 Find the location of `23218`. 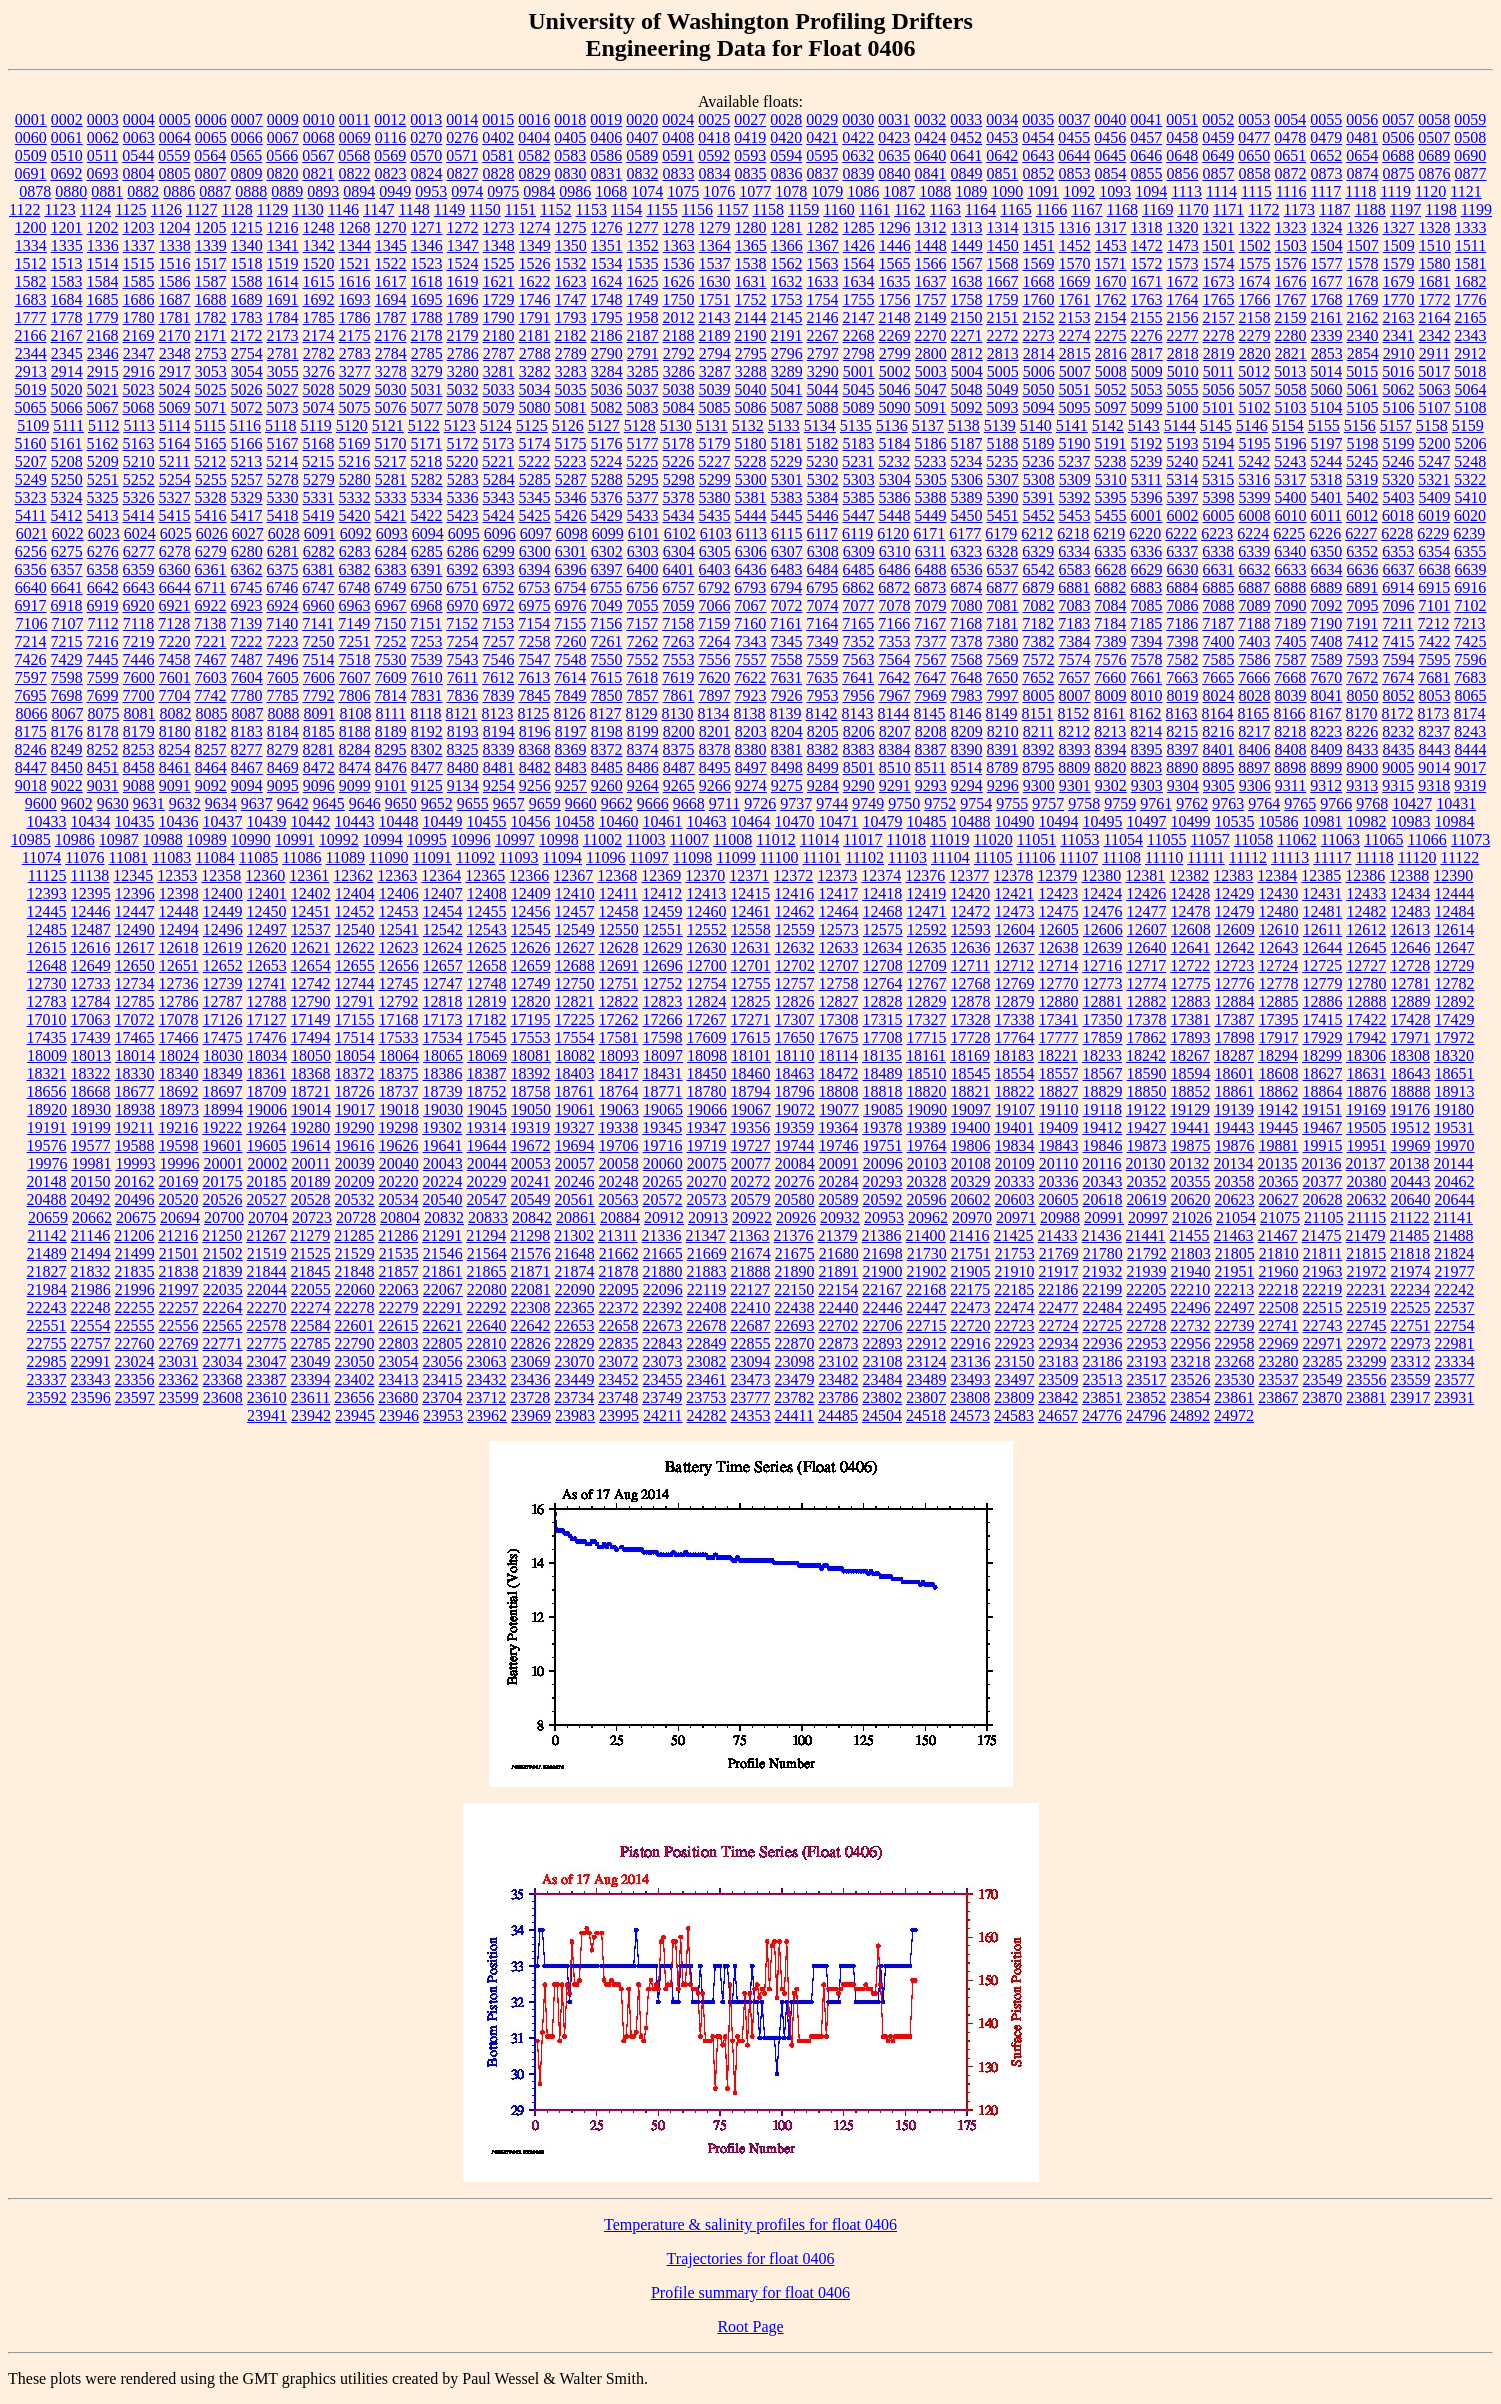

23218 is located at coordinates (1191, 1361).